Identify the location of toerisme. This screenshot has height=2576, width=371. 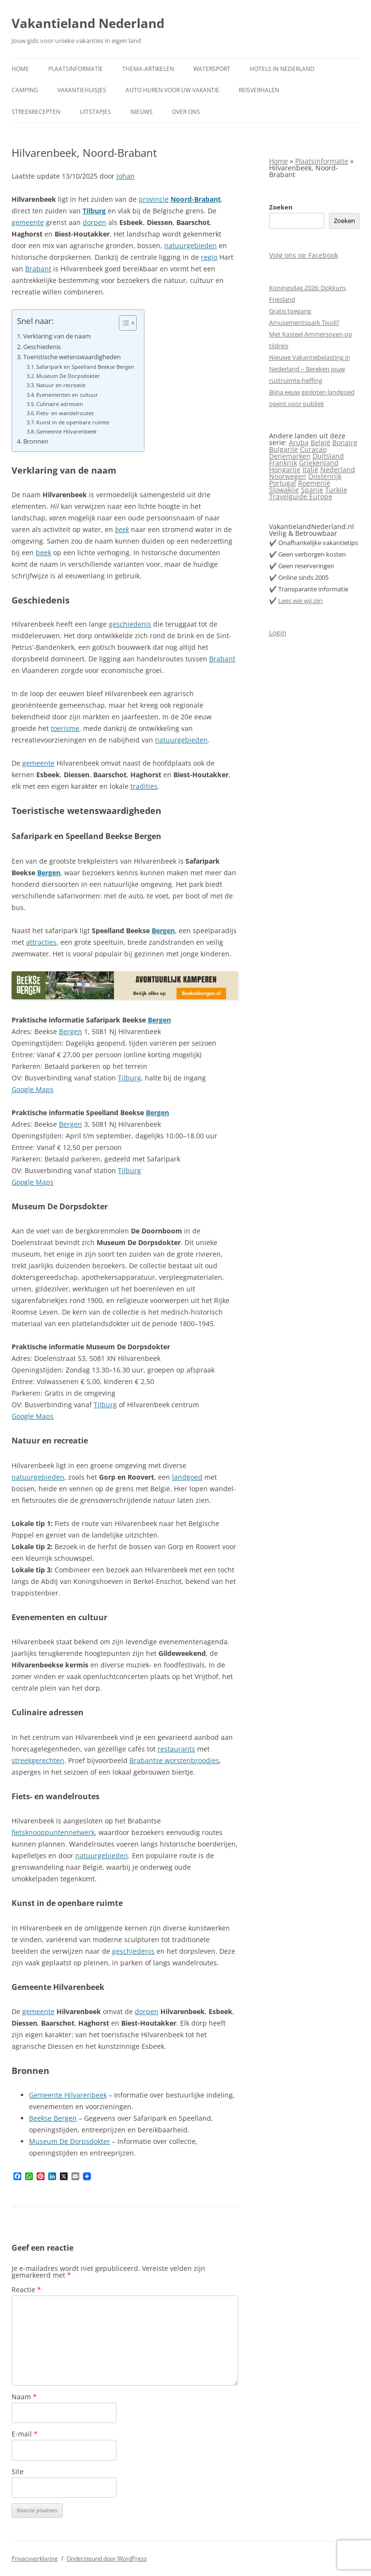
(65, 728).